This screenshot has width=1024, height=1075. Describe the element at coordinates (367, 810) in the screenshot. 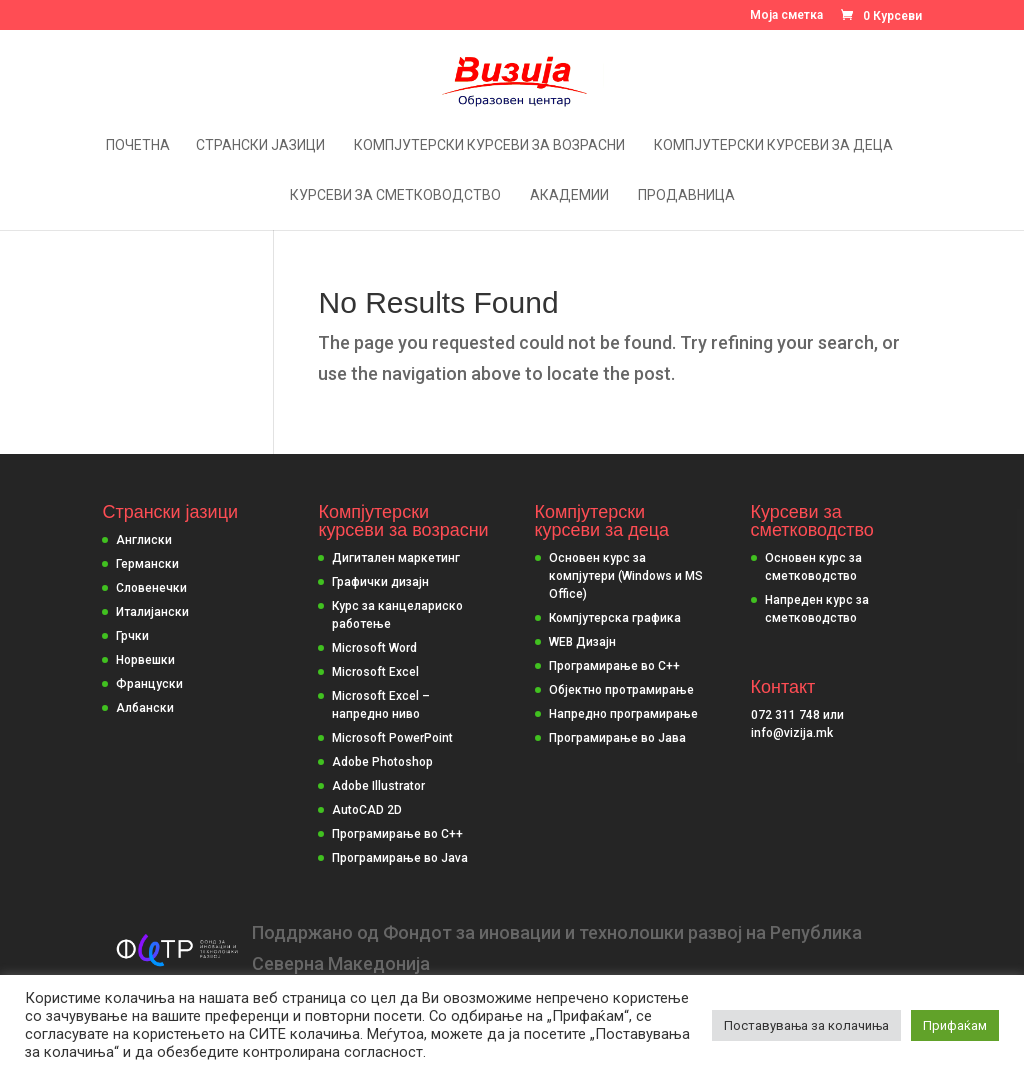

I see `AutoCAD 2D` at that location.